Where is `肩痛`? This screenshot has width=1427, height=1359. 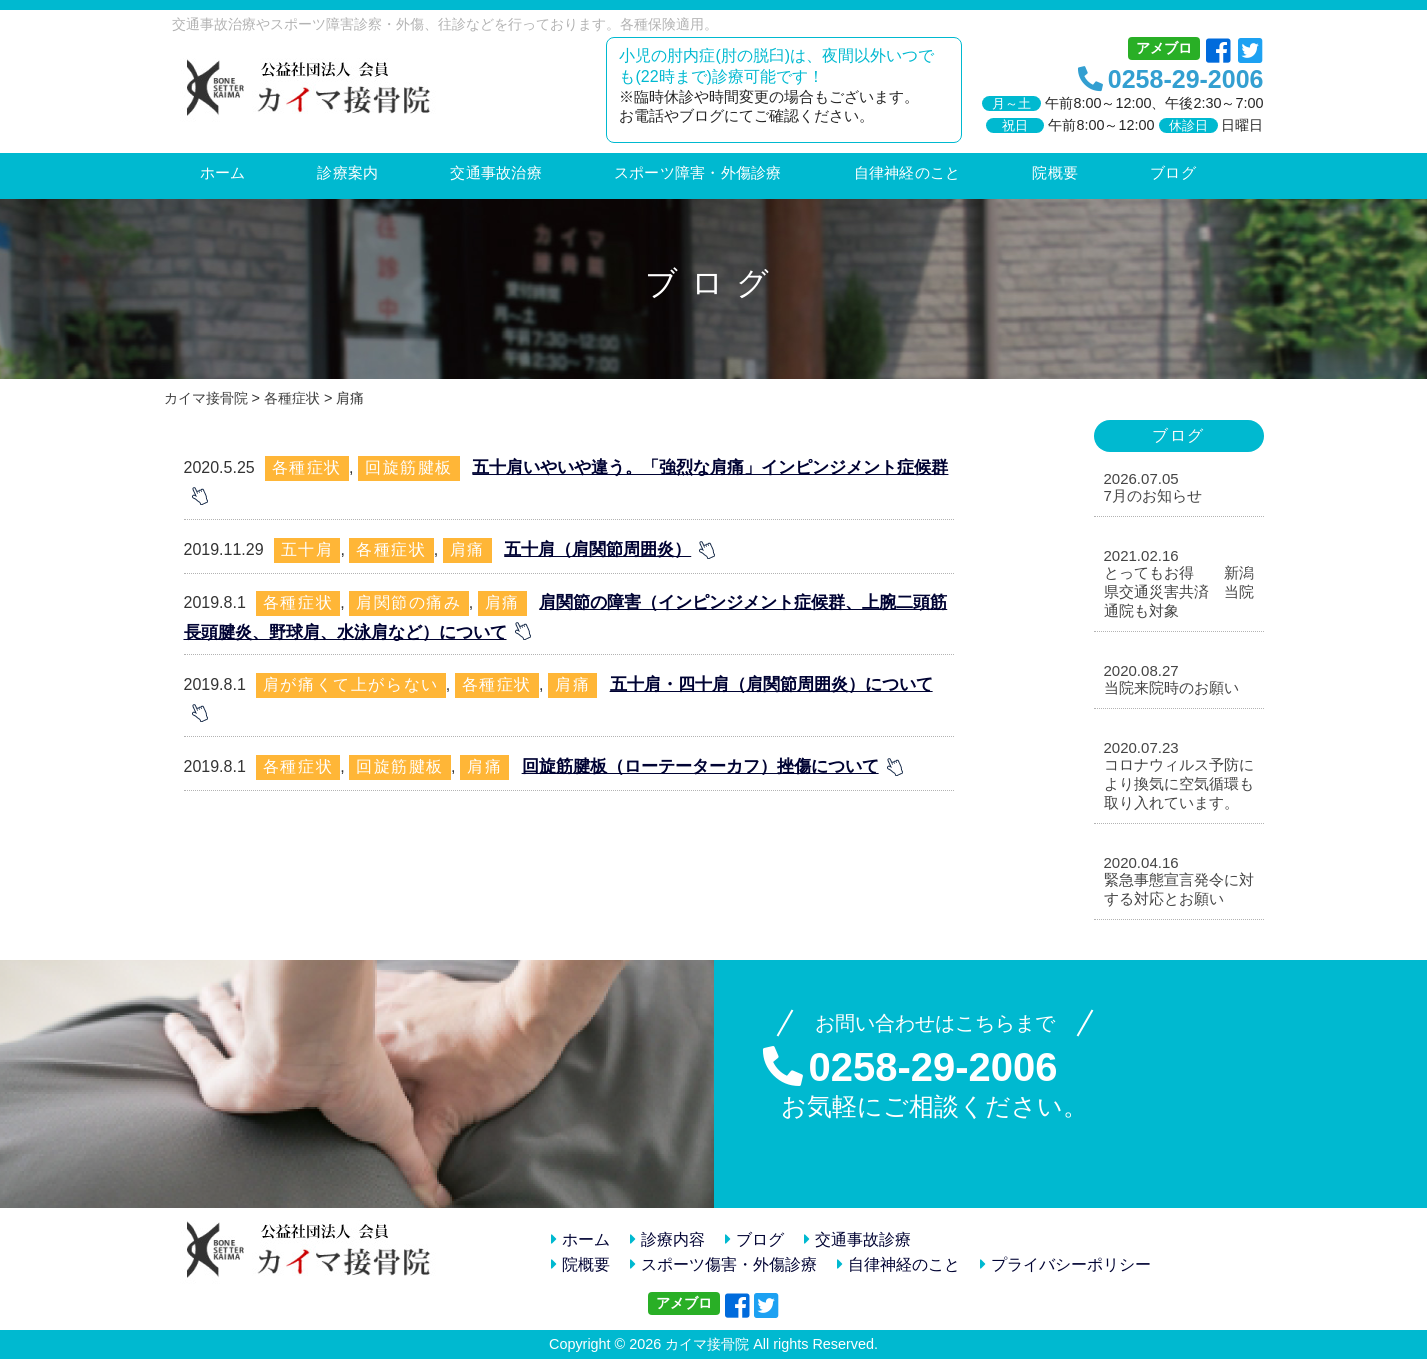
肩痛 is located at coordinates (467, 549).